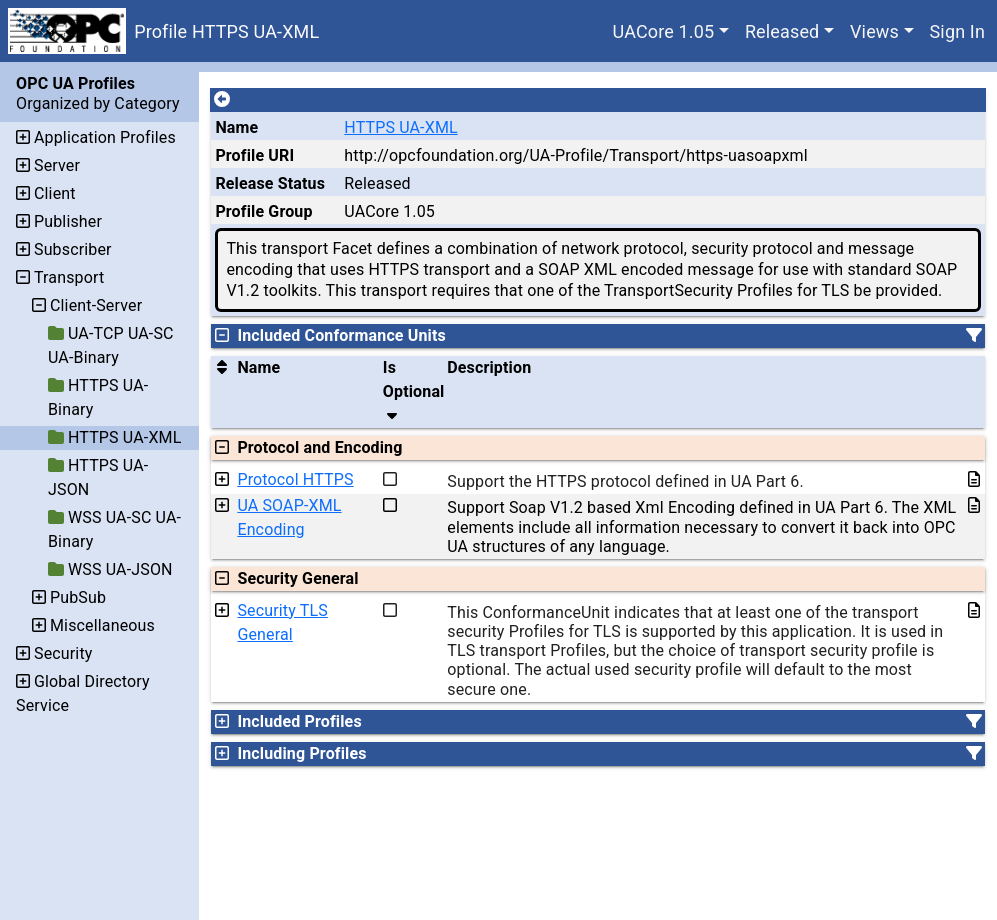 The image size is (997, 920). What do you see at coordinates (957, 31) in the screenshot?
I see `Sign In` at bounding box center [957, 31].